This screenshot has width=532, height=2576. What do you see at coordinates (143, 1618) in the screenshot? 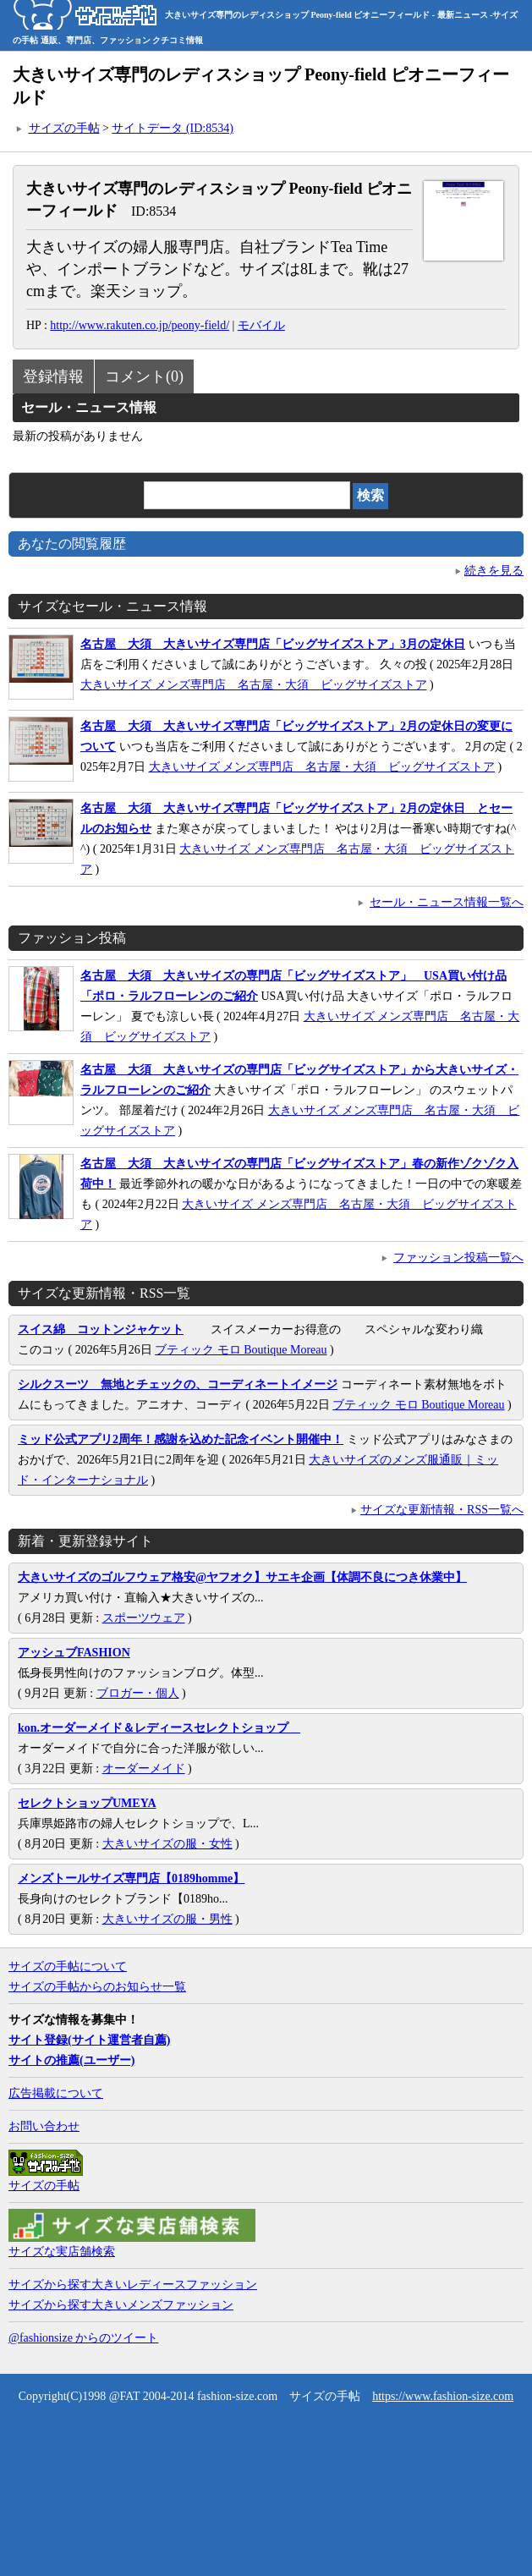
I see `スポーツウェア` at bounding box center [143, 1618].